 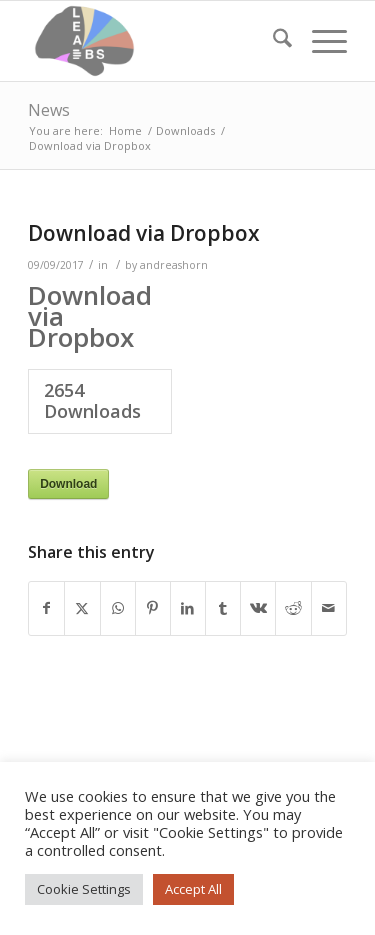 I want to click on [Share by Mail], so click(x=329, y=608).